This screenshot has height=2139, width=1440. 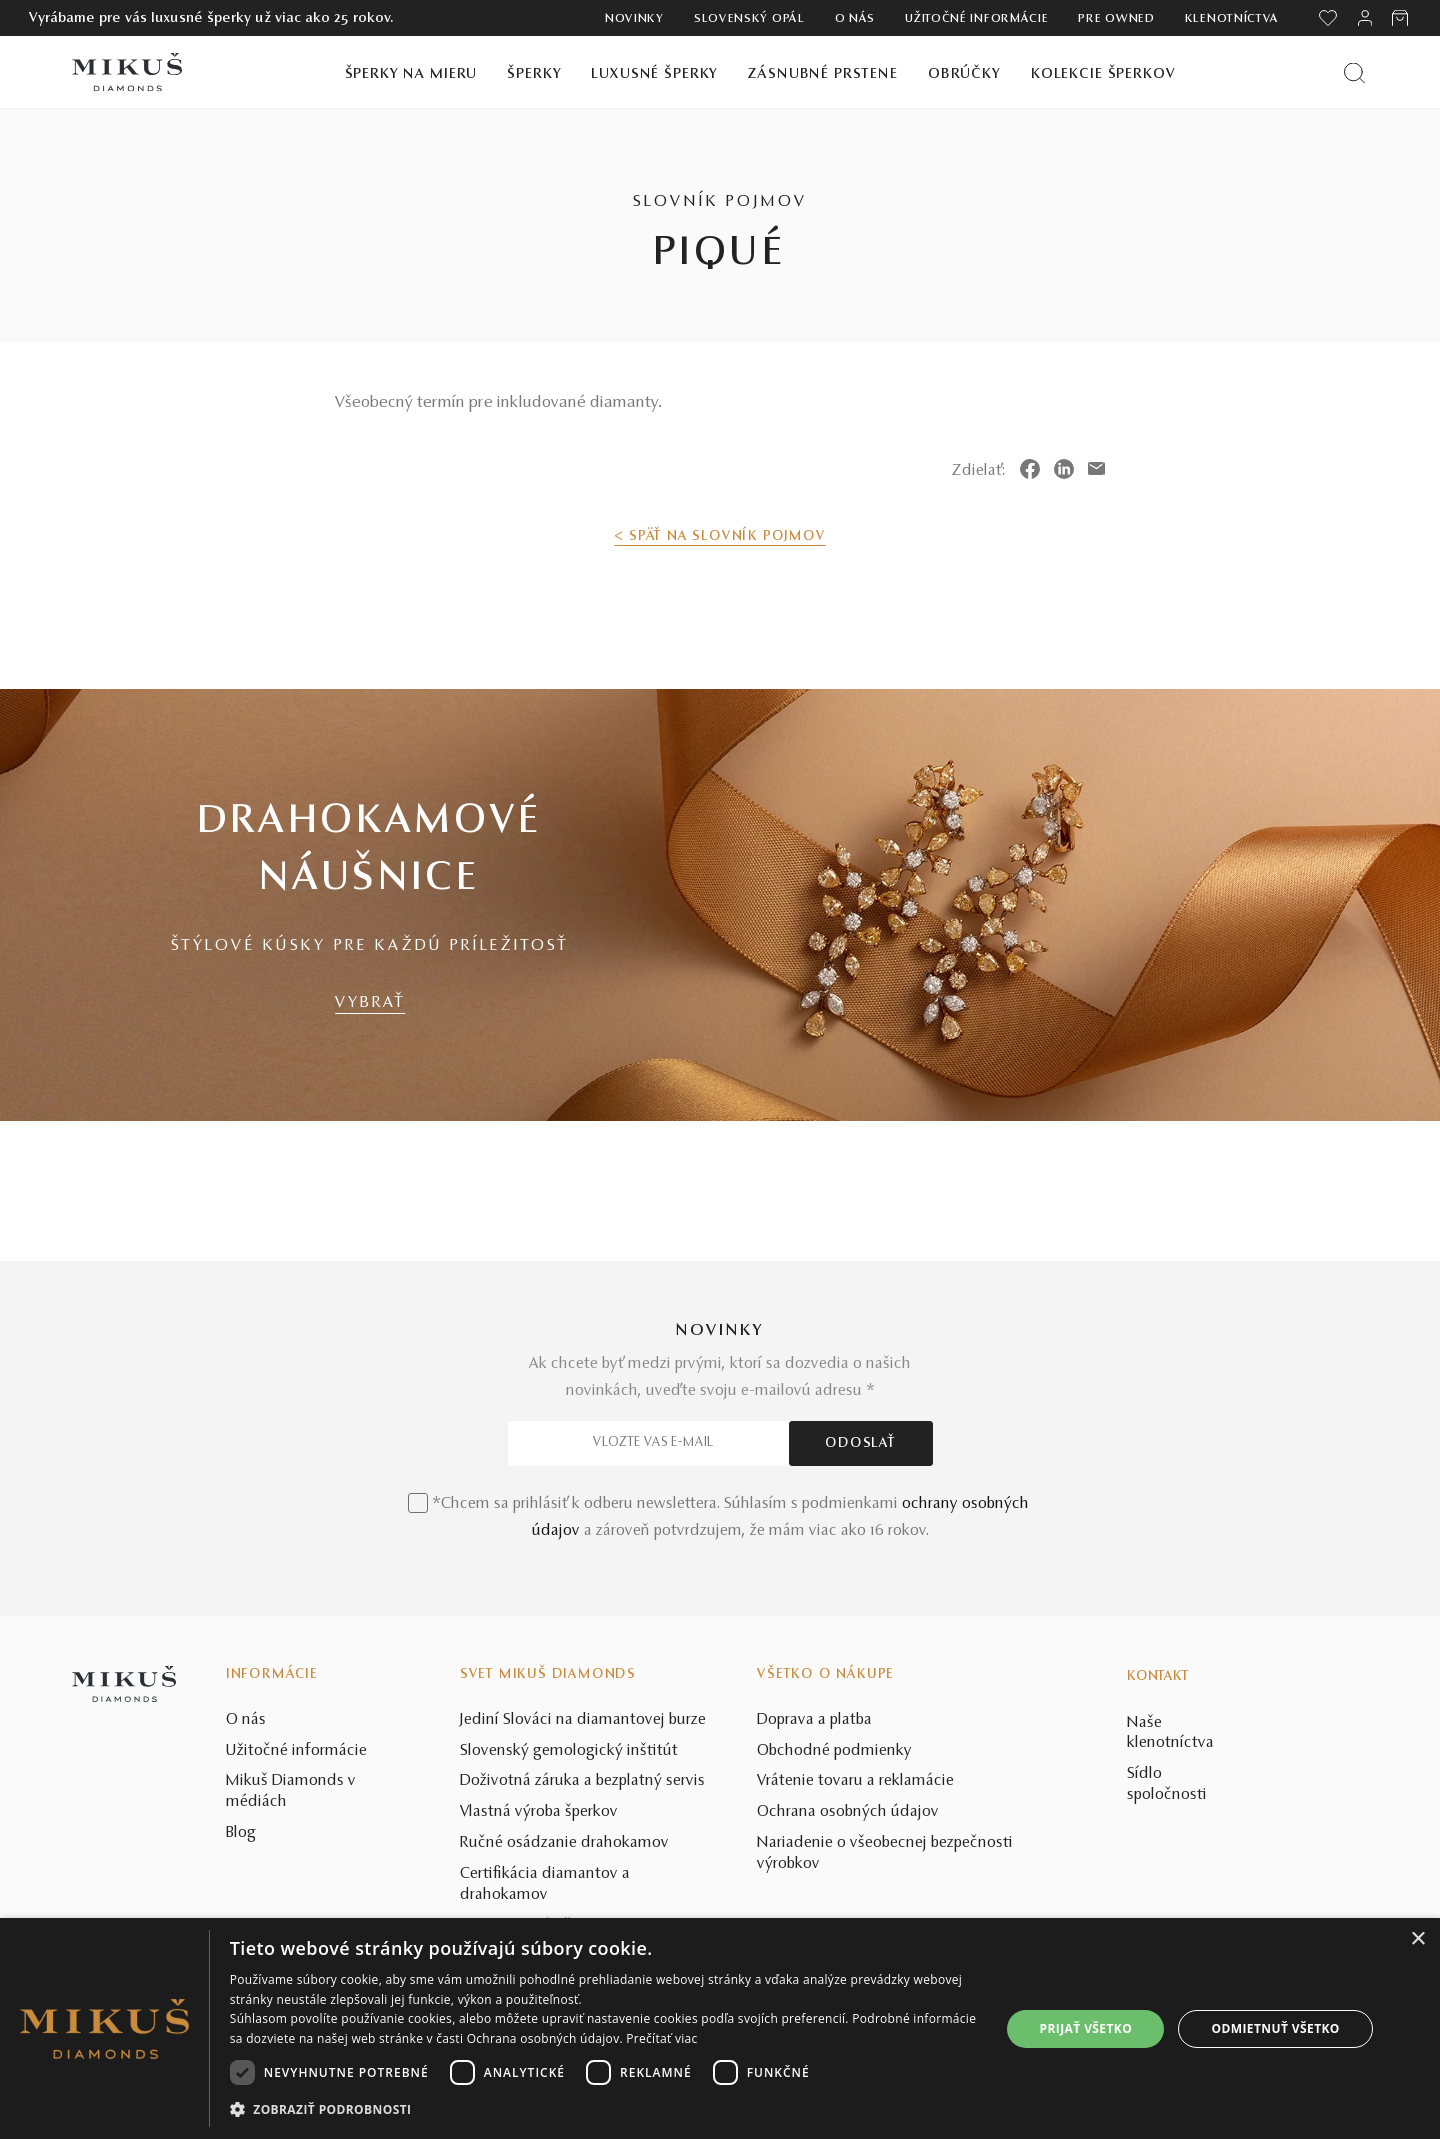 I want to click on Luxusné šperky, so click(x=654, y=74).